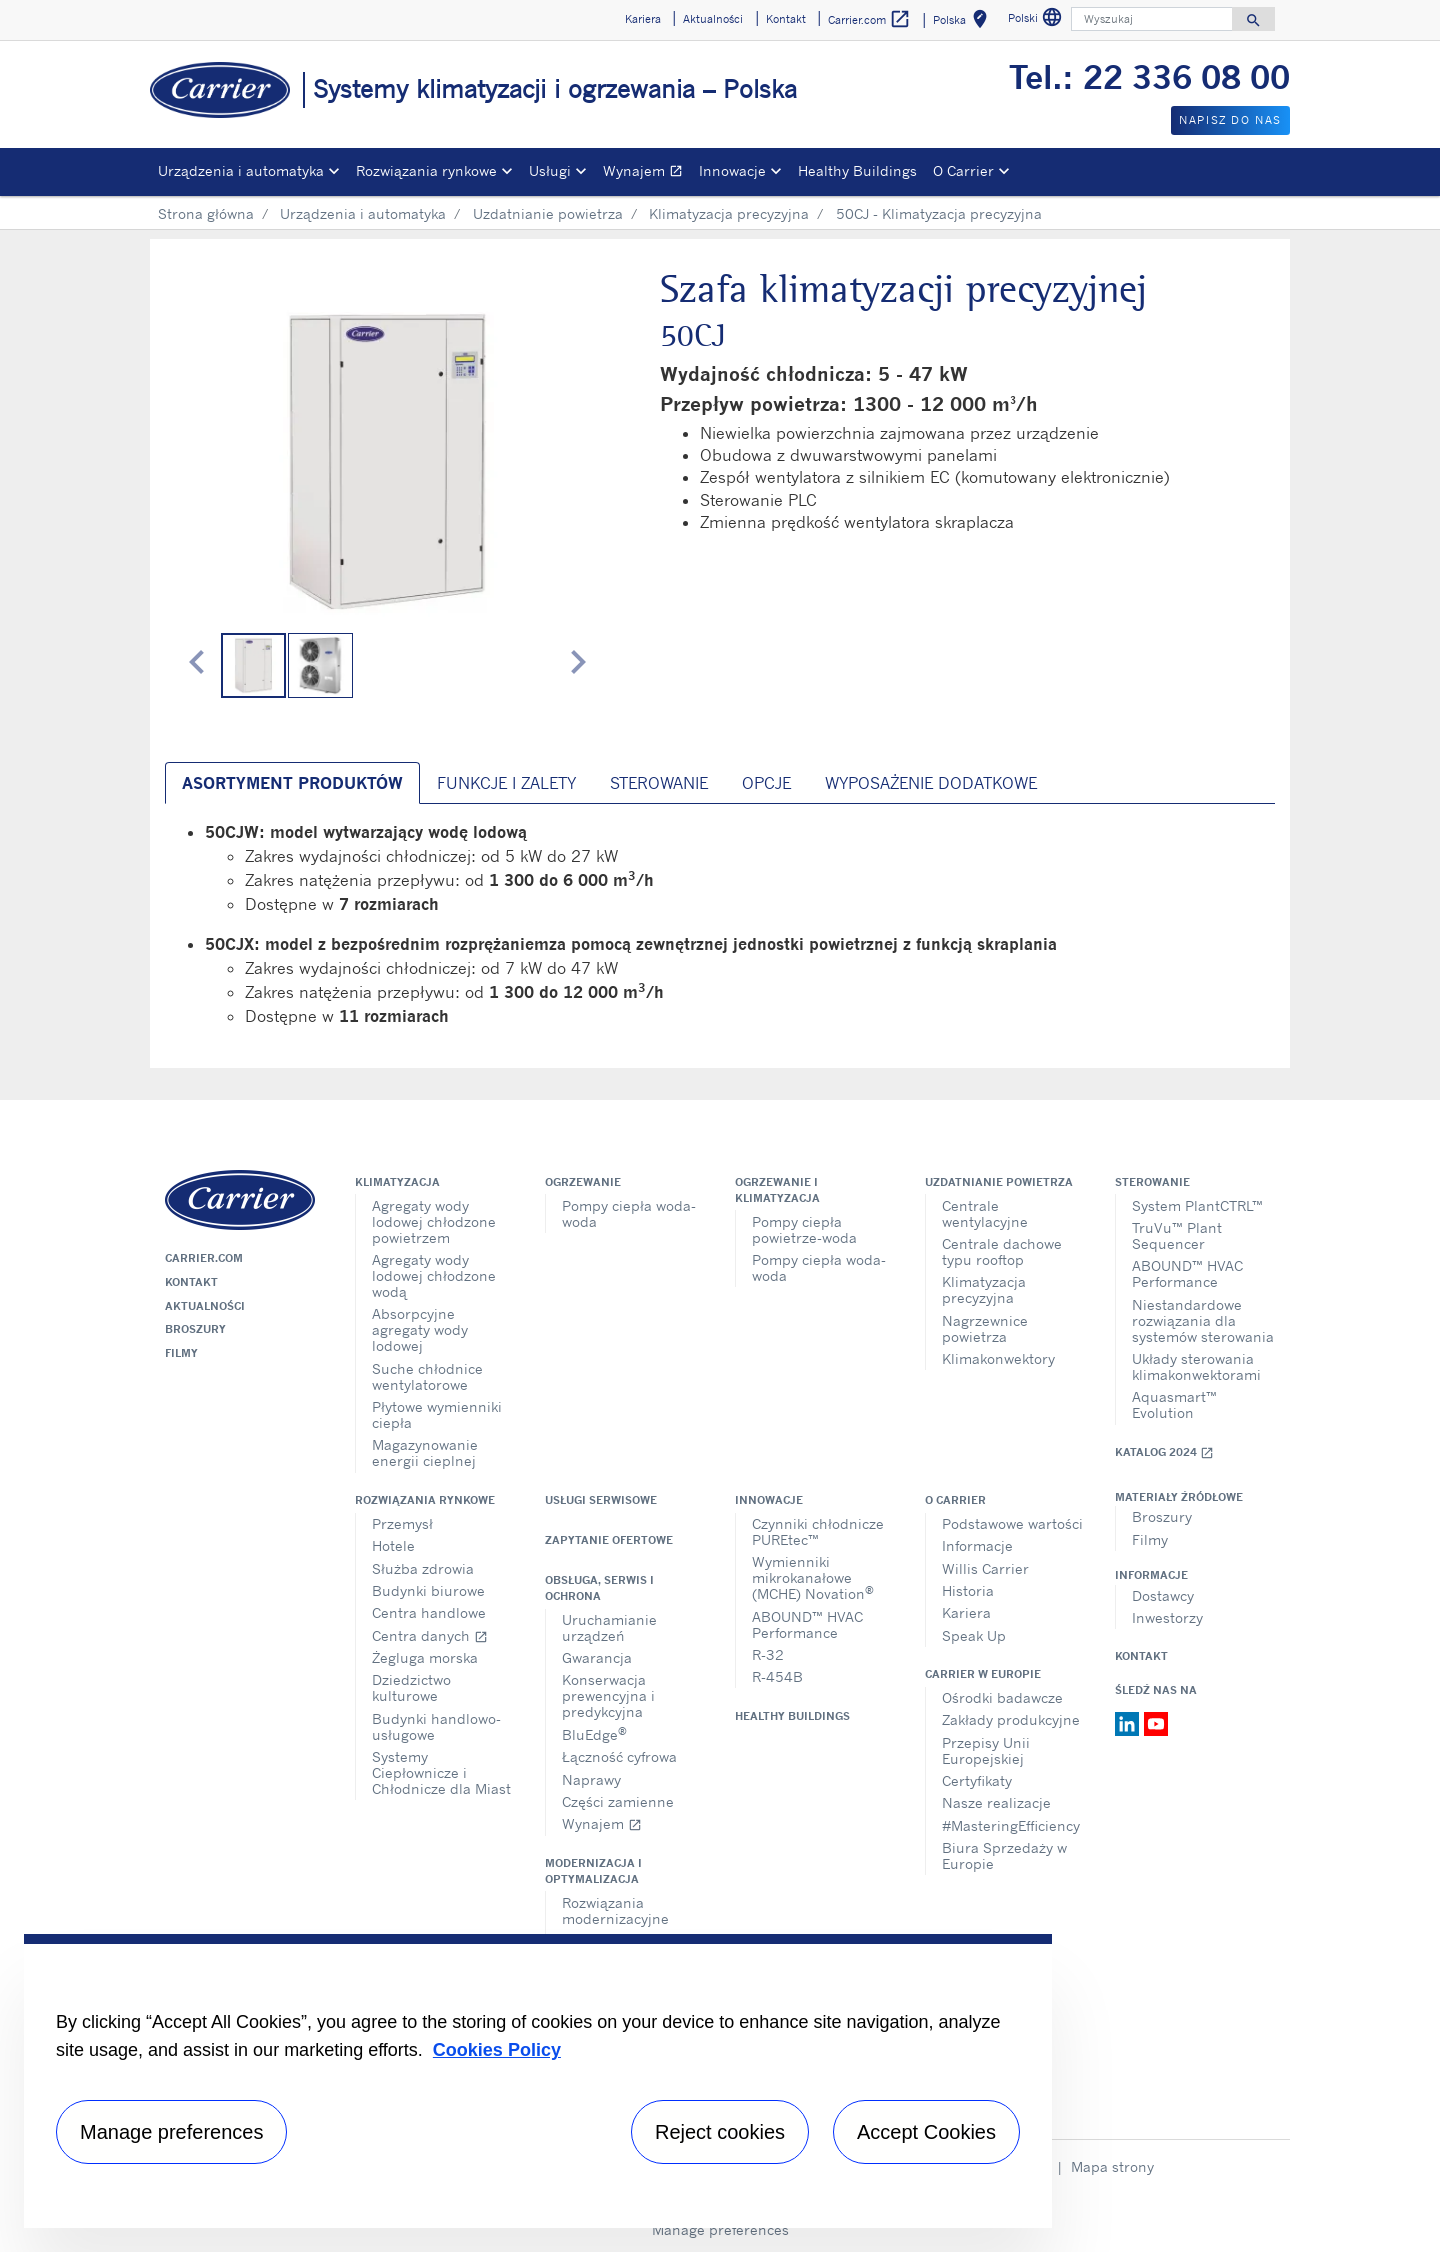 The width and height of the screenshot is (1440, 2252). I want to click on Części zamienne, so click(618, 1801).